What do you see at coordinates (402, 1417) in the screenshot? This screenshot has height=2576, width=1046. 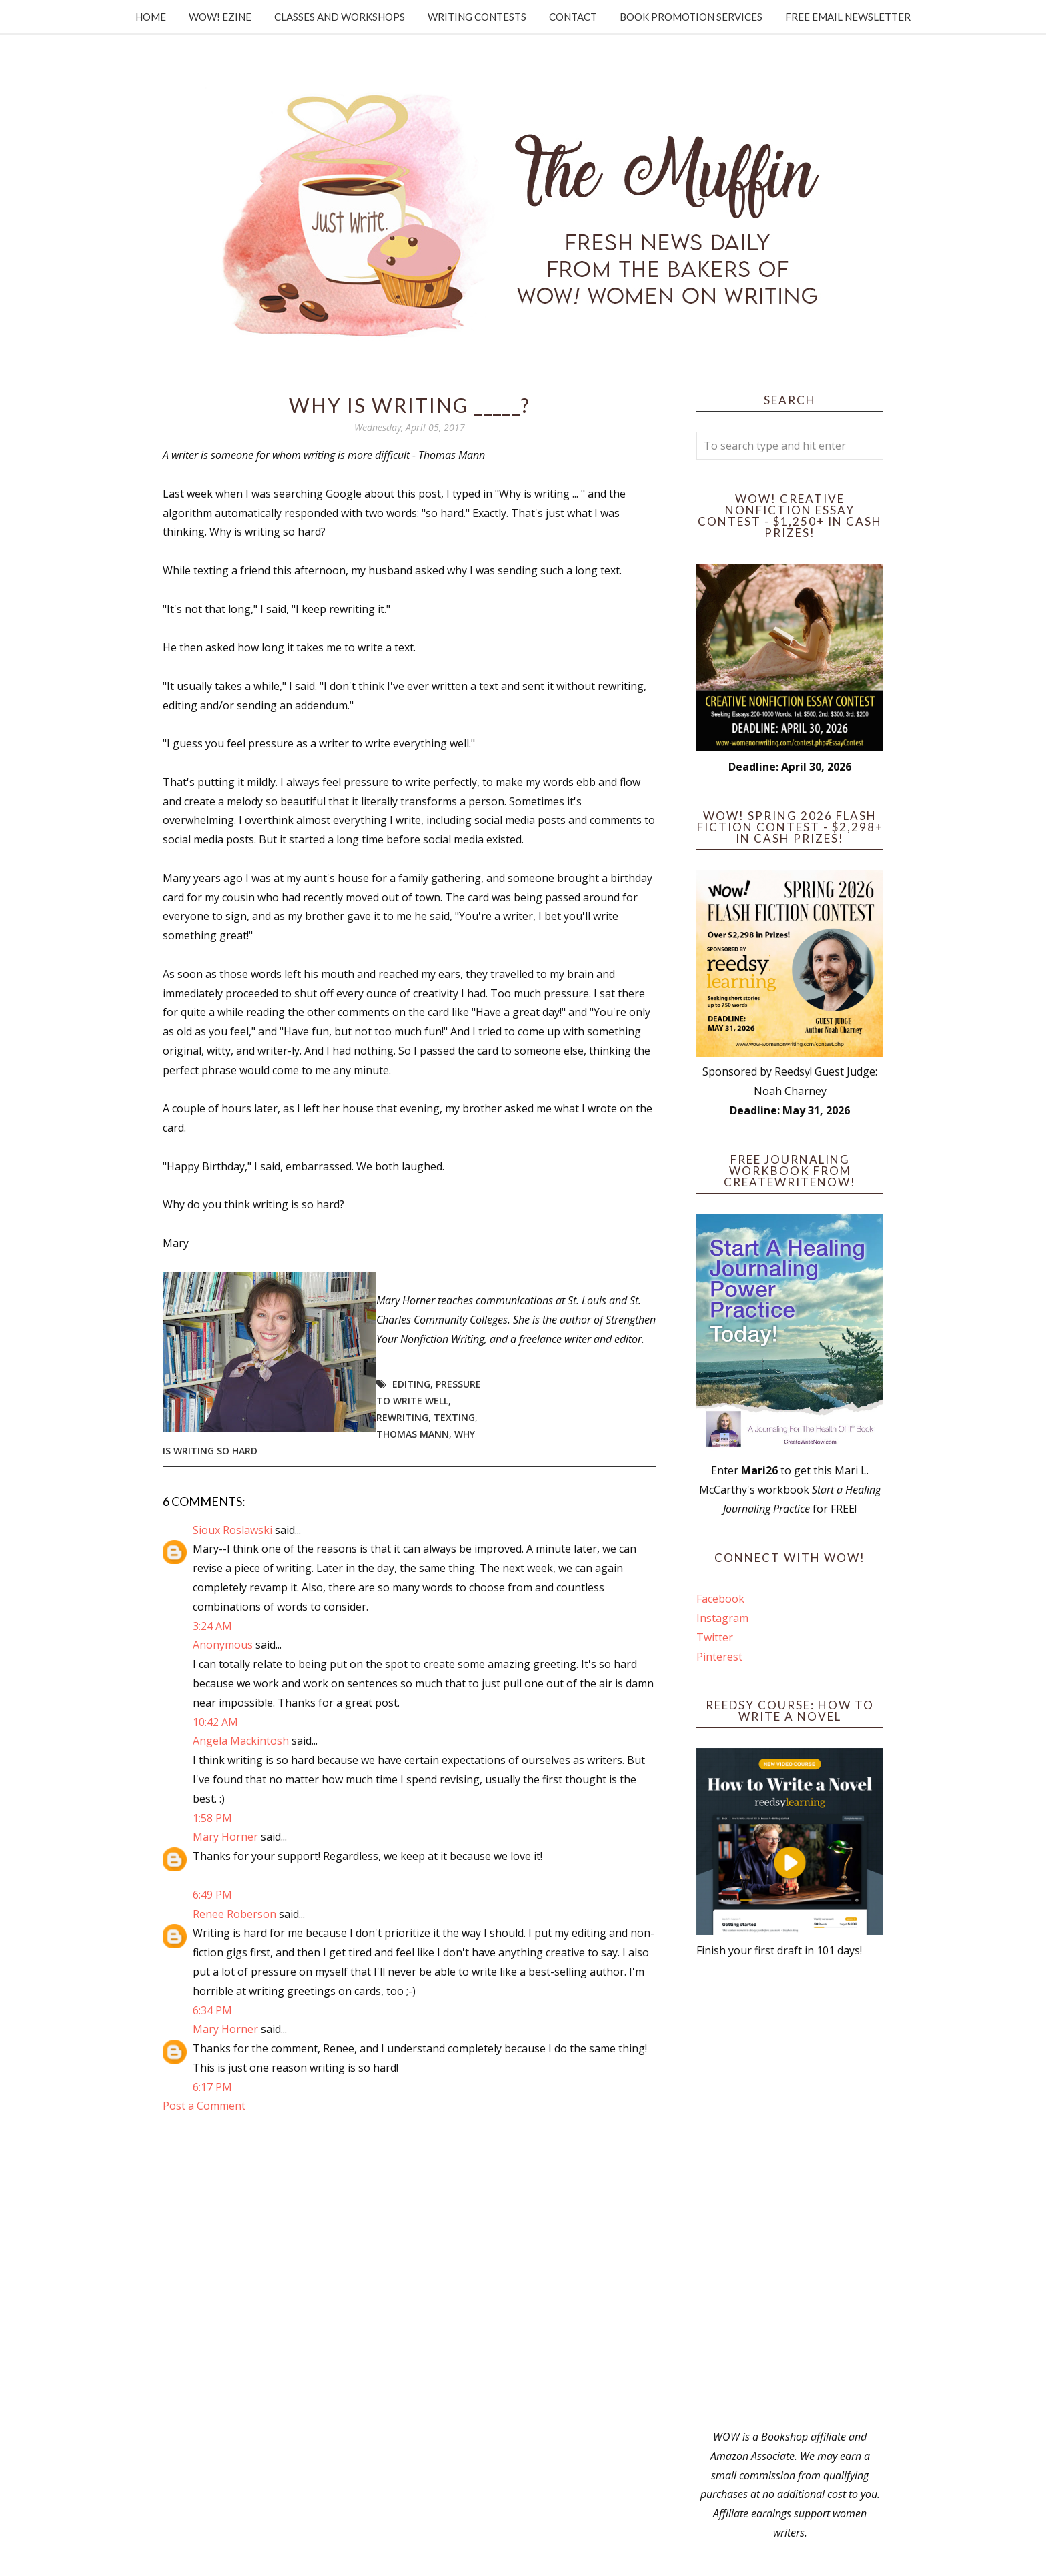 I see `rewriting` at bounding box center [402, 1417].